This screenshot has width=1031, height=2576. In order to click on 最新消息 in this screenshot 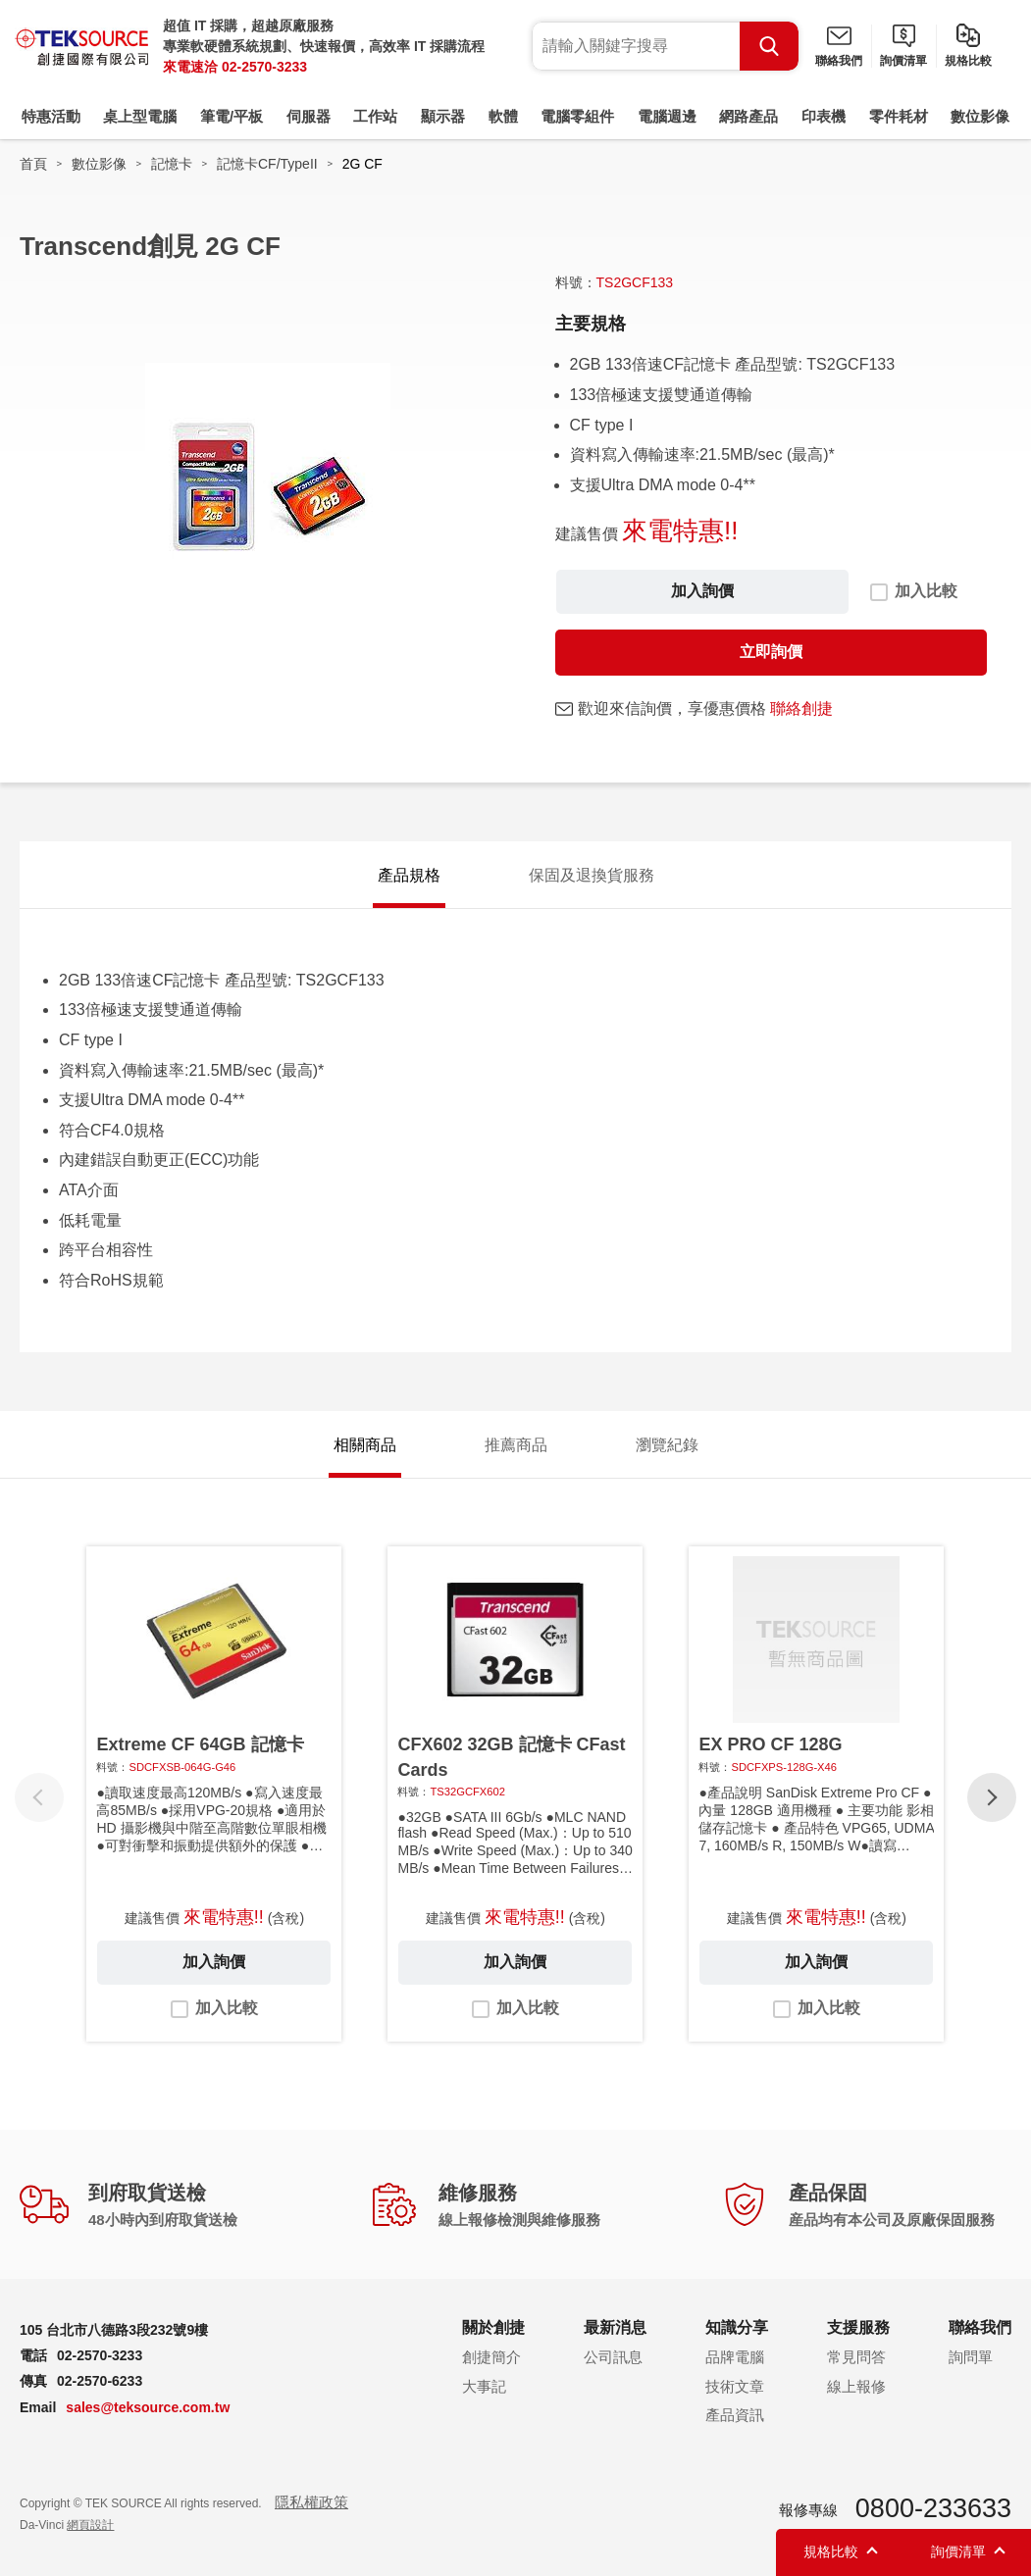, I will do `click(615, 2327)`.